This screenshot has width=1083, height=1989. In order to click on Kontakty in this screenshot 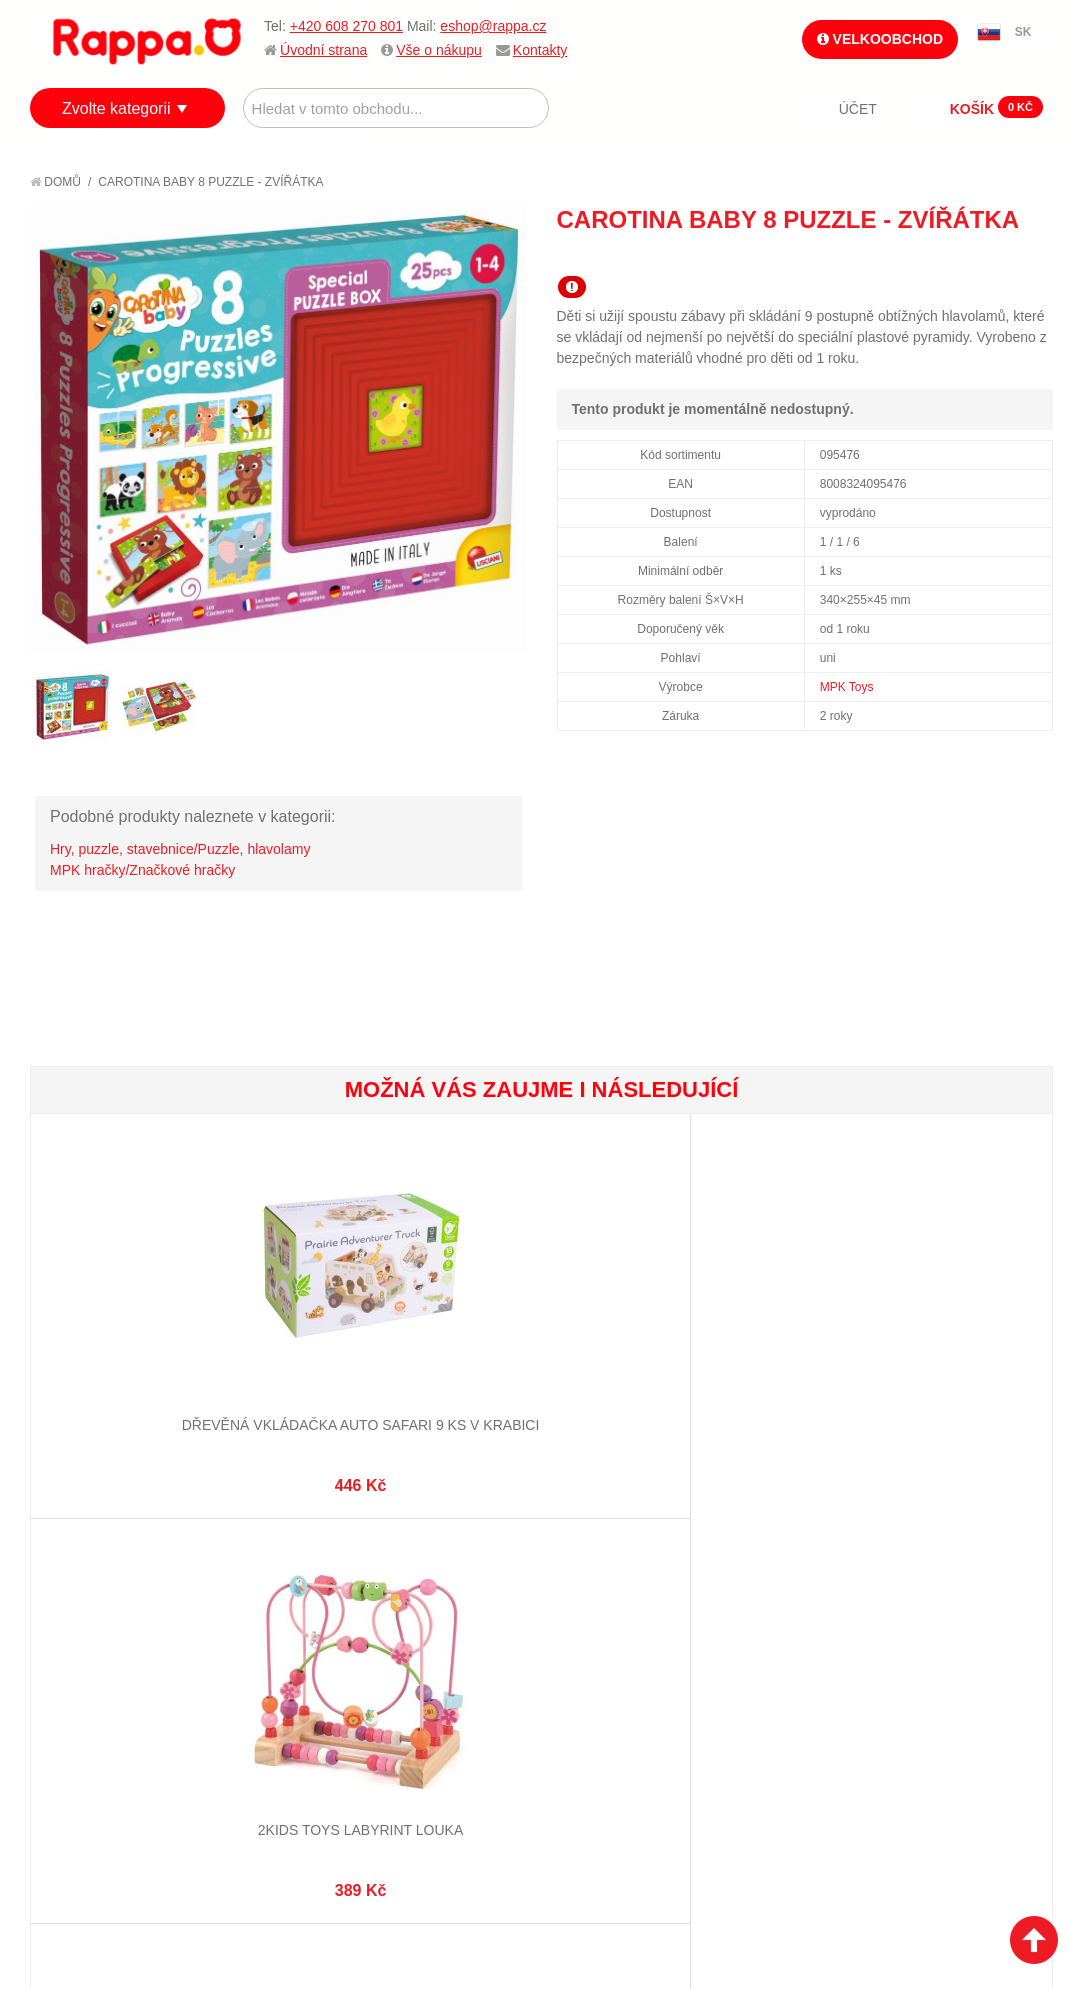, I will do `click(540, 50)`.